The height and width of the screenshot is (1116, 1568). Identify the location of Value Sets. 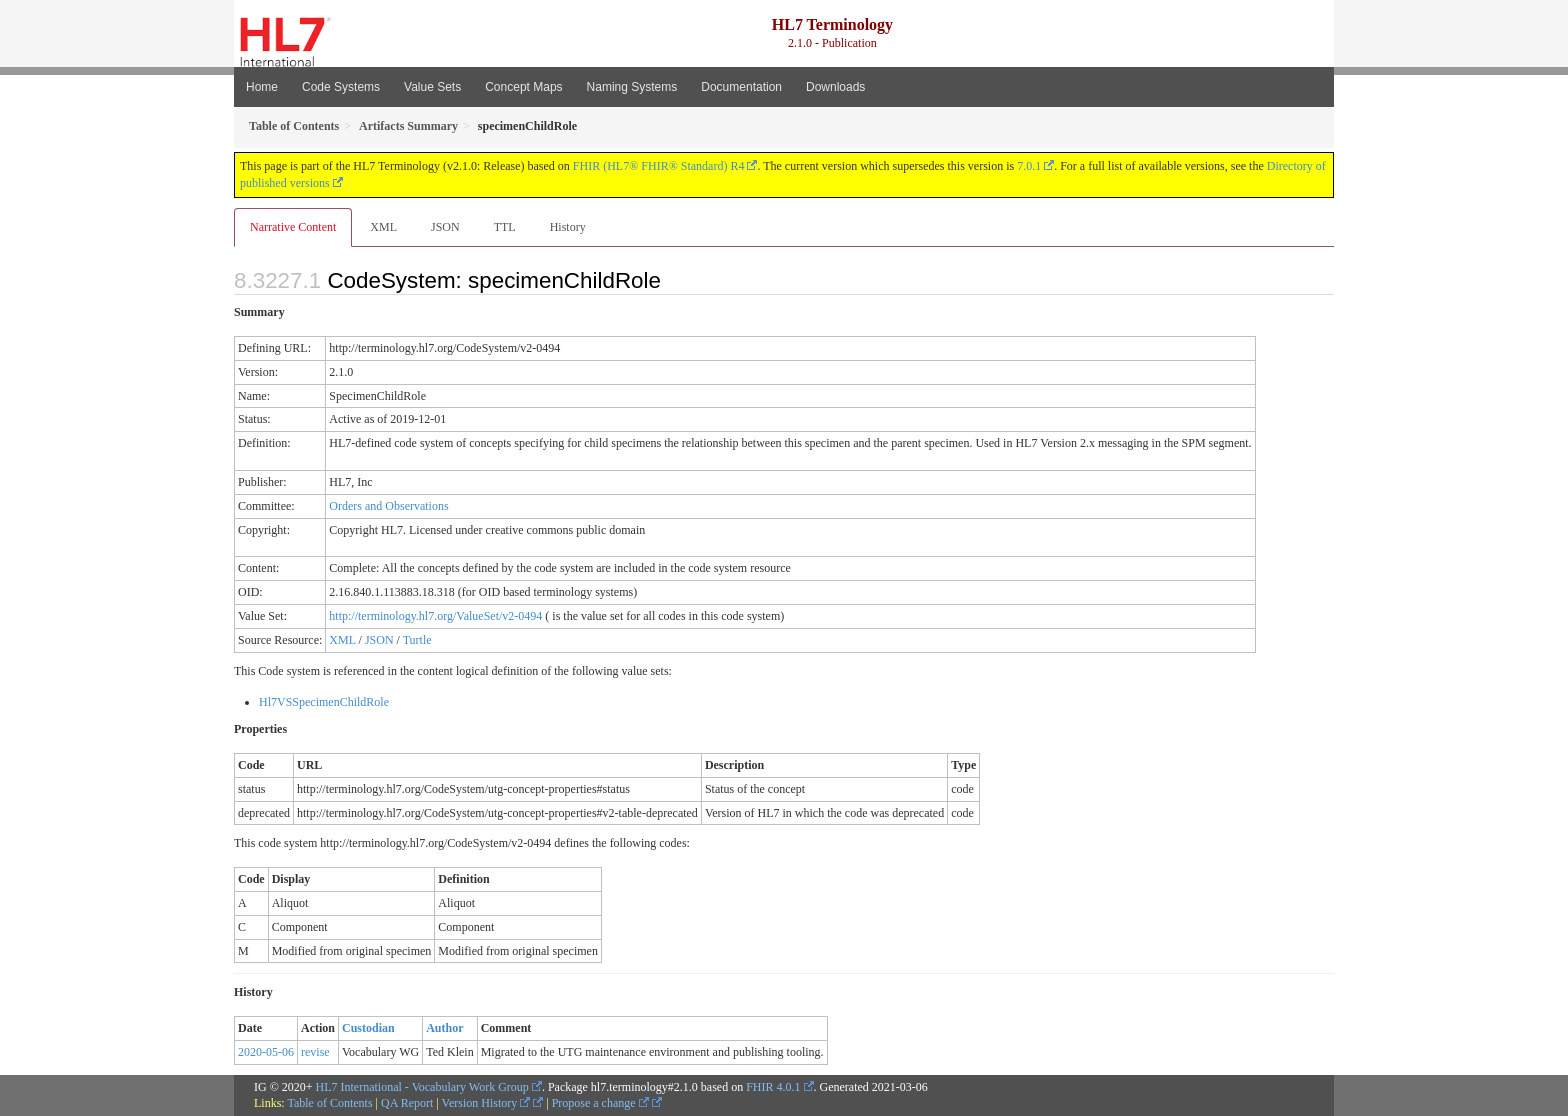
(432, 87).